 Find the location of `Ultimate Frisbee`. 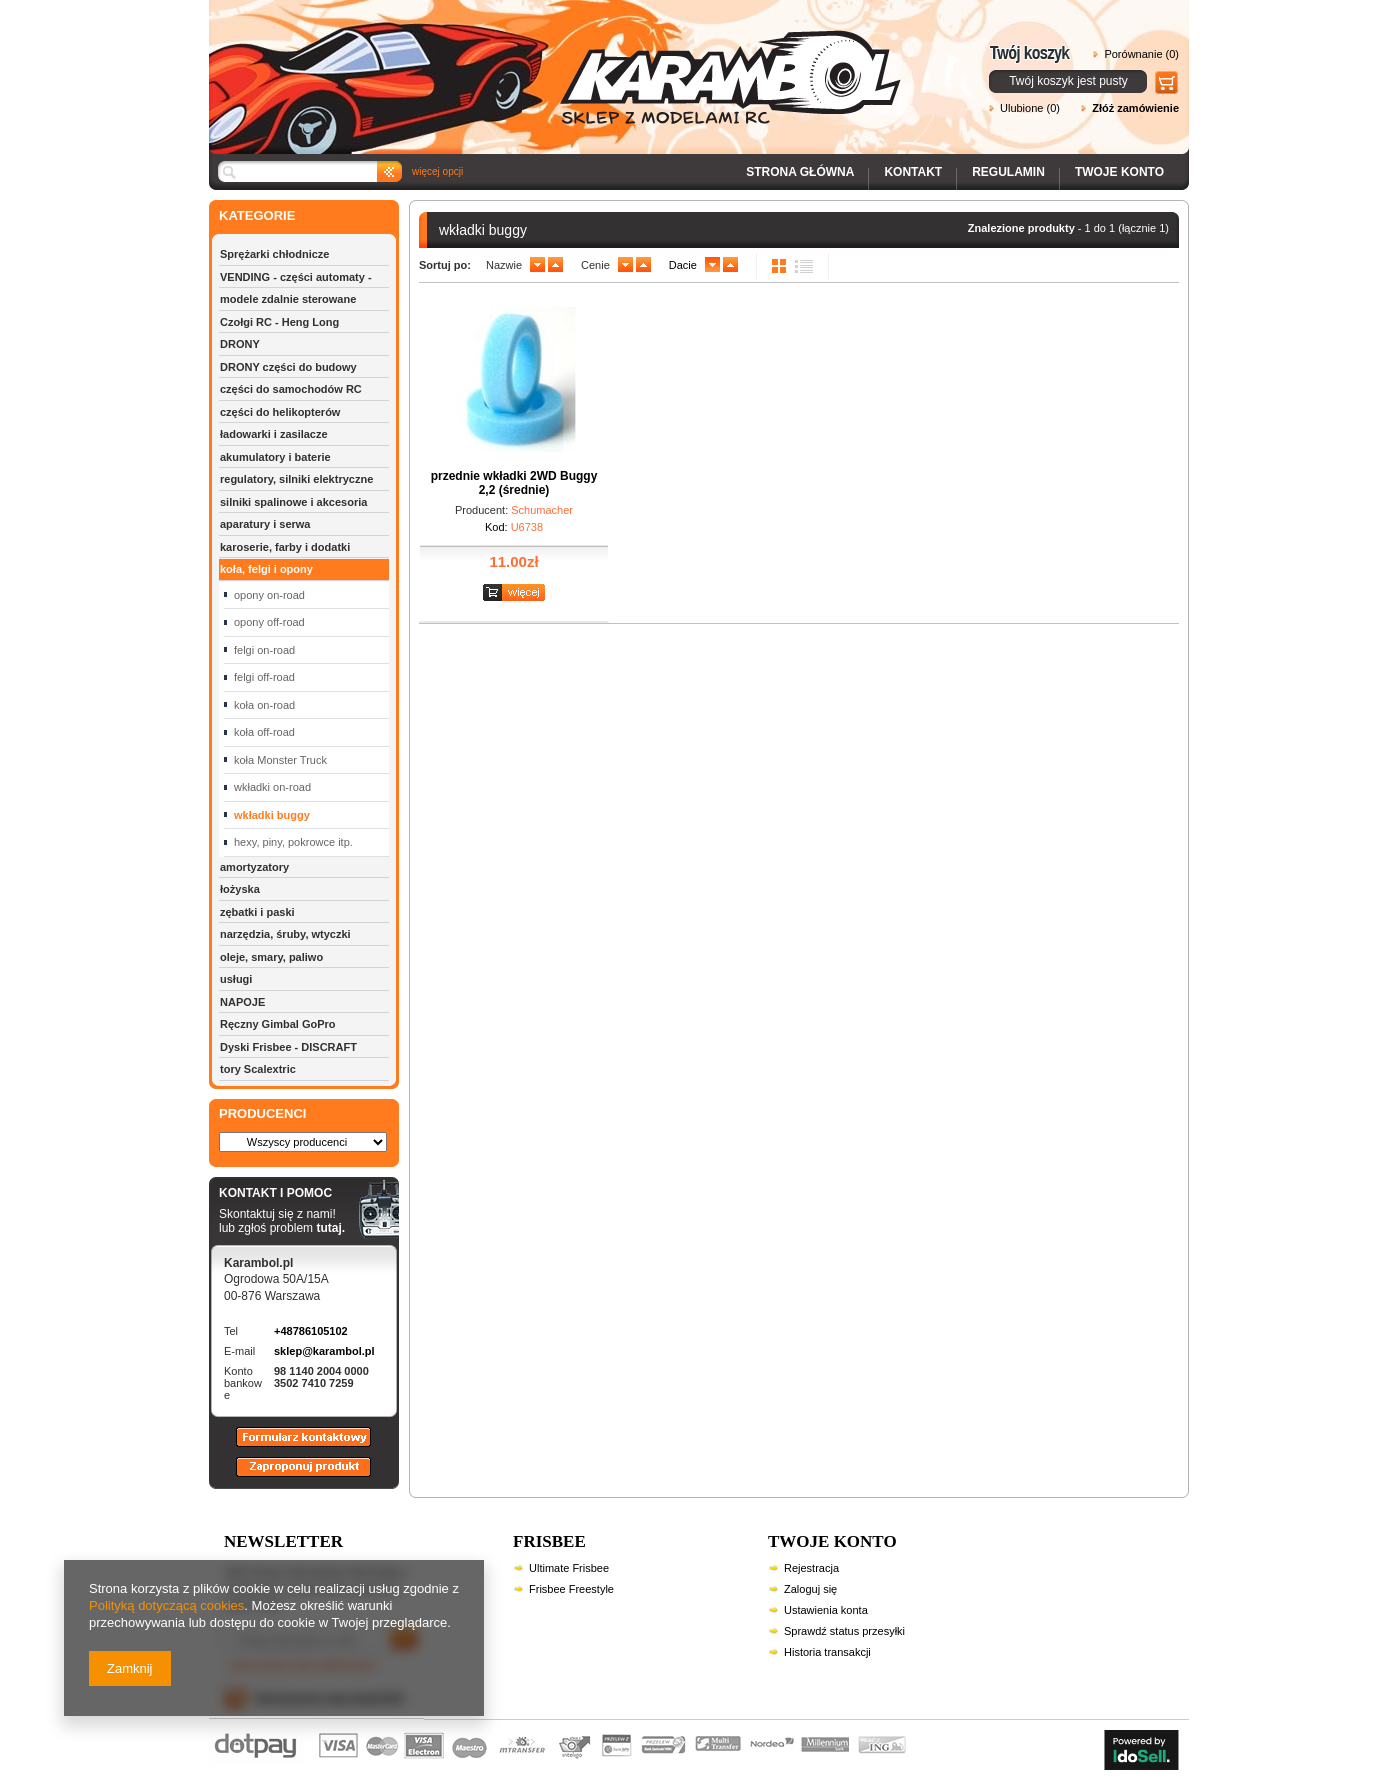

Ultimate Frisbee is located at coordinates (569, 1568).